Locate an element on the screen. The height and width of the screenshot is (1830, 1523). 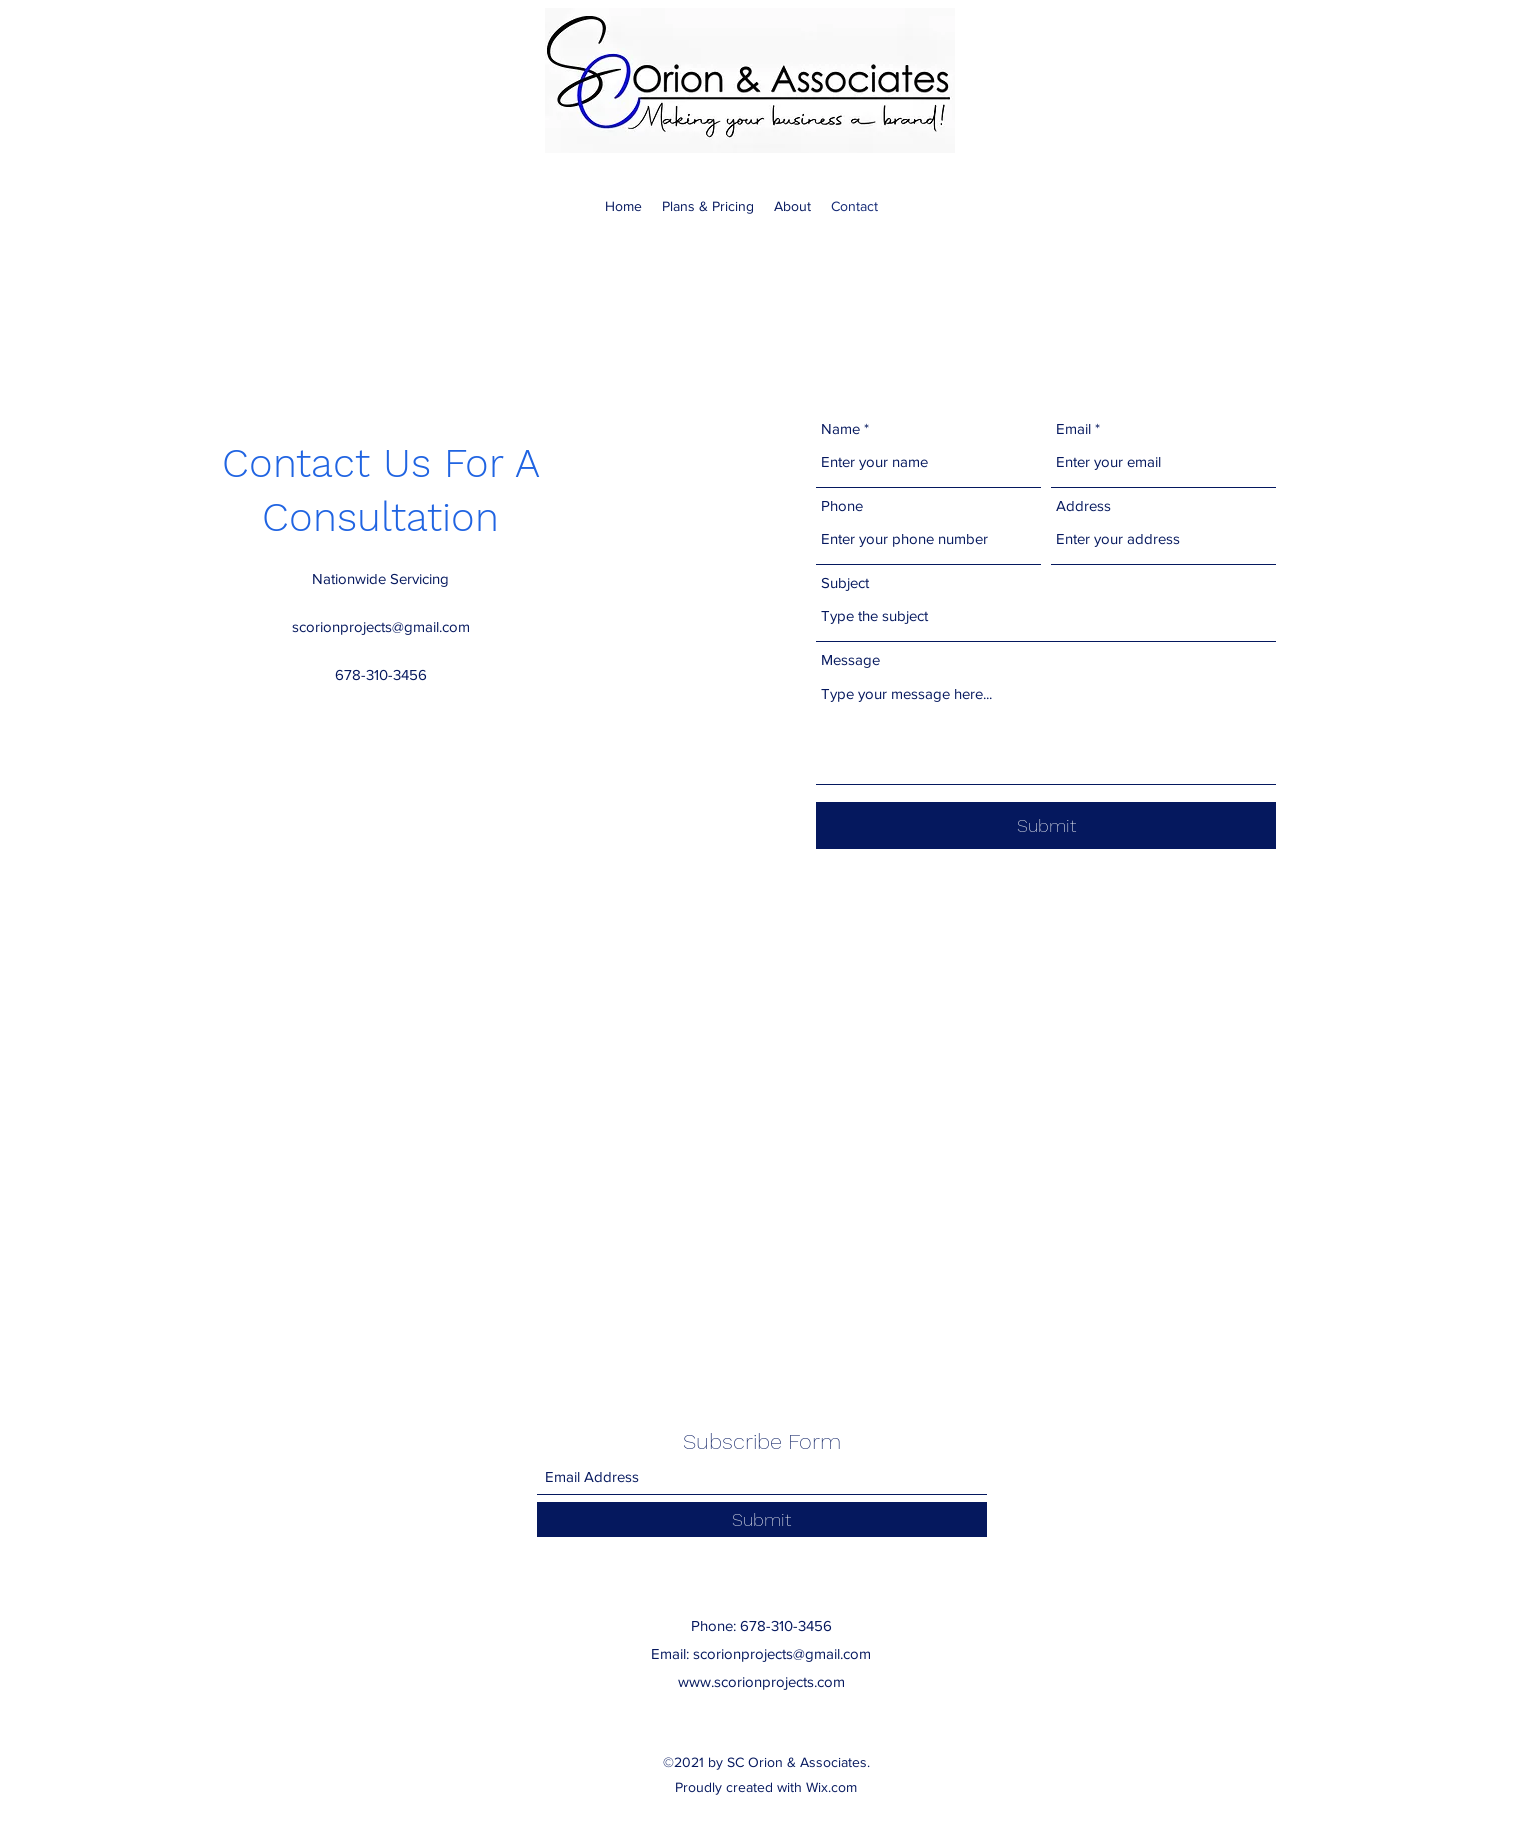
[Submit] is located at coordinates (1046, 825).